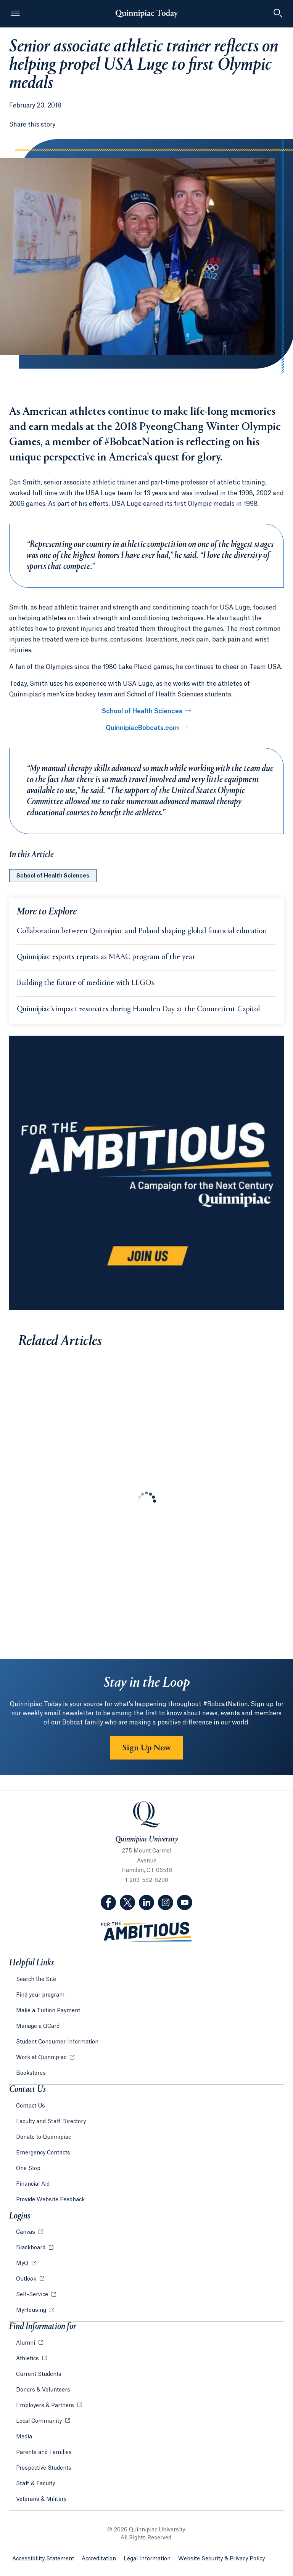 The image size is (293, 2576). I want to click on Current Students, so click(38, 2374).